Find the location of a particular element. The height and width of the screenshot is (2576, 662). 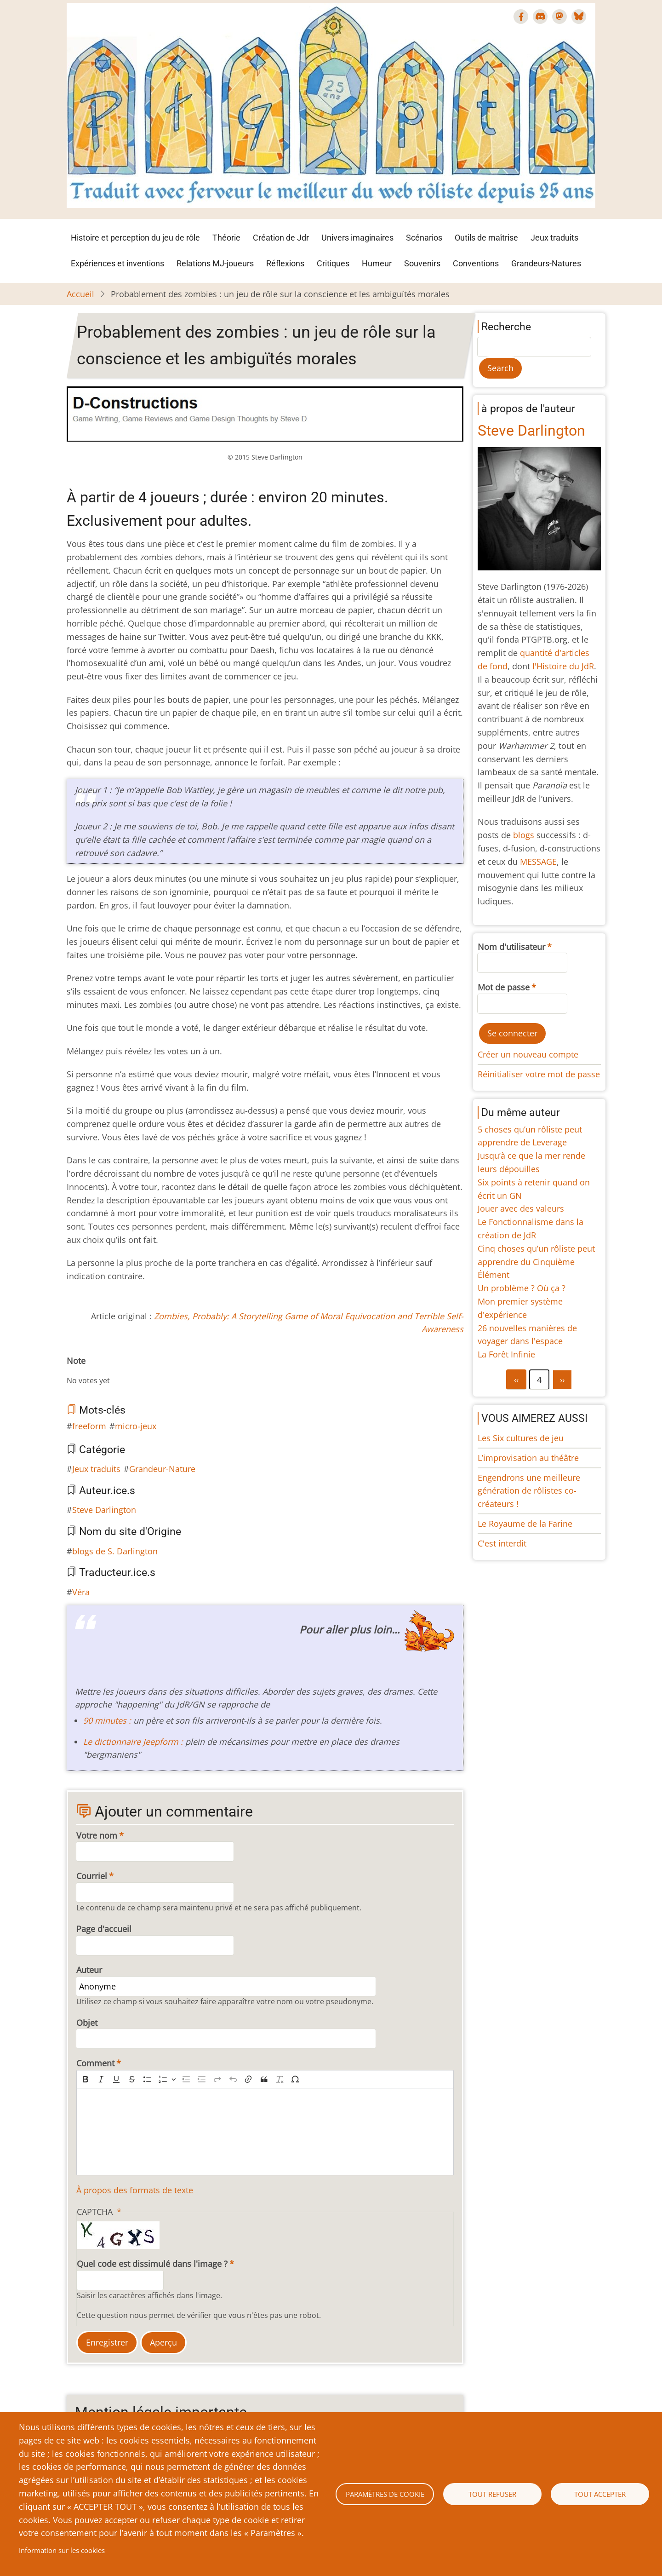

Tout refuser is located at coordinates (492, 2494).